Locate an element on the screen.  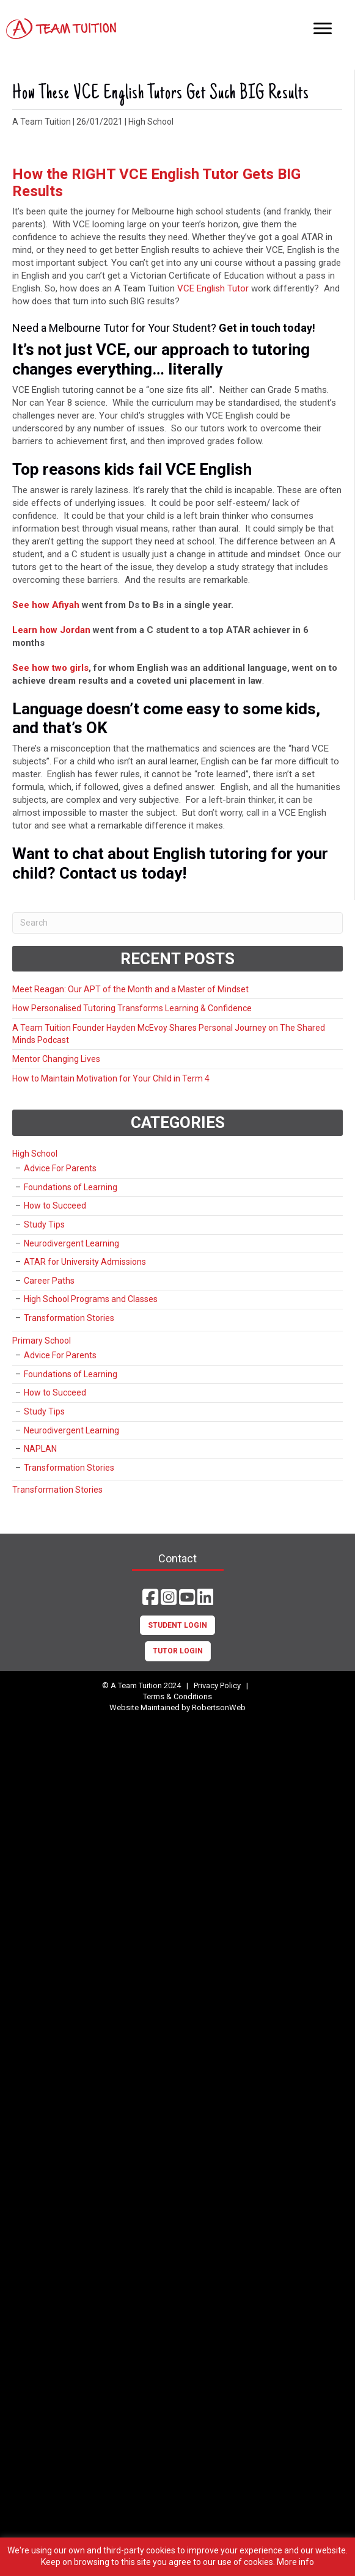
Advice For Parents is located at coordinates (60, 1168).